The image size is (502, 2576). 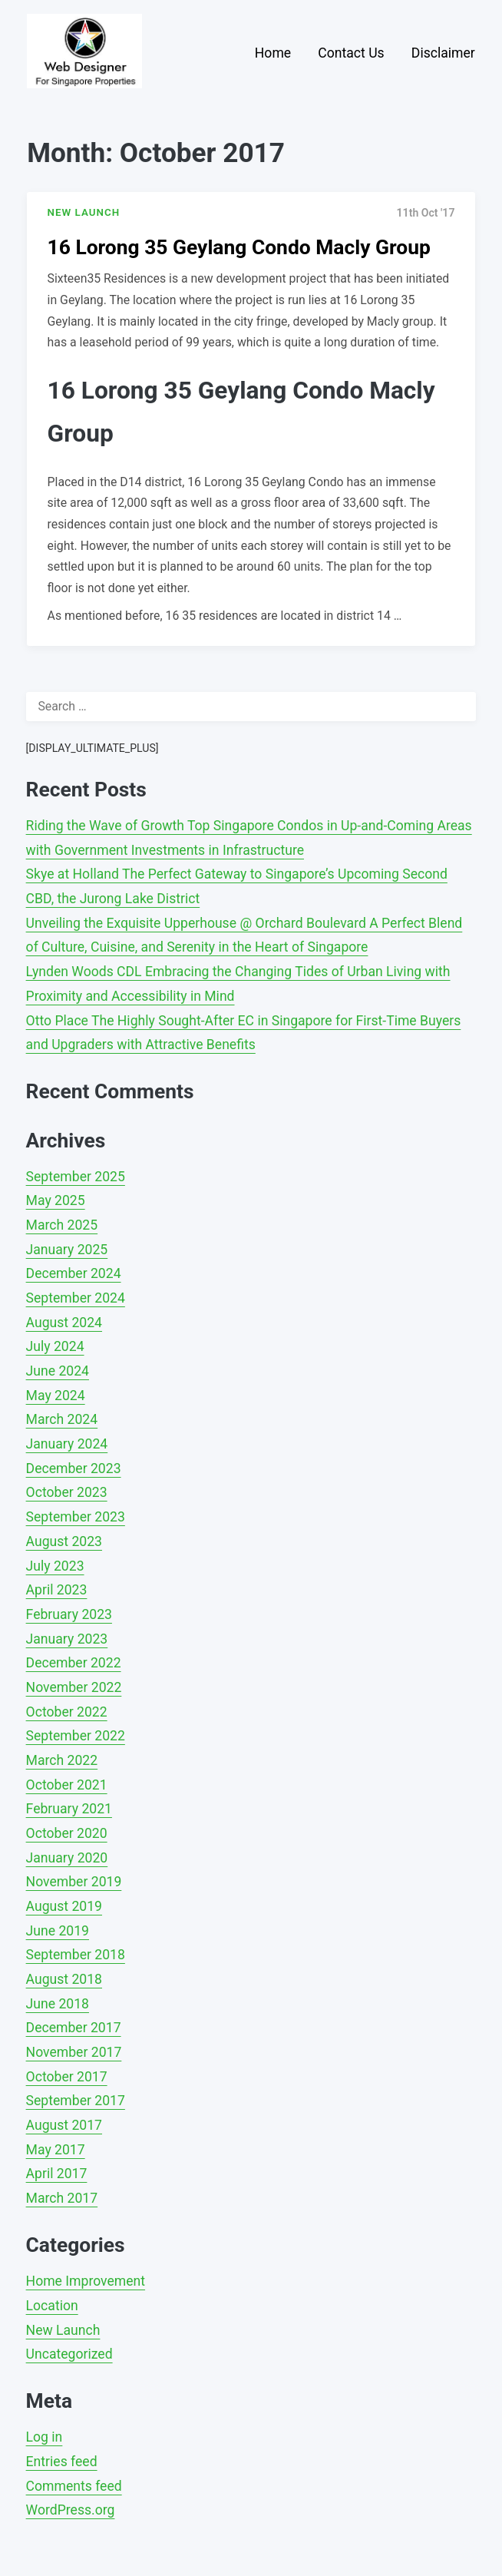 What do you see at coordinates (62, 2198) in the screenshot?
I see `March 2017` at bounding box center [62, 2198].